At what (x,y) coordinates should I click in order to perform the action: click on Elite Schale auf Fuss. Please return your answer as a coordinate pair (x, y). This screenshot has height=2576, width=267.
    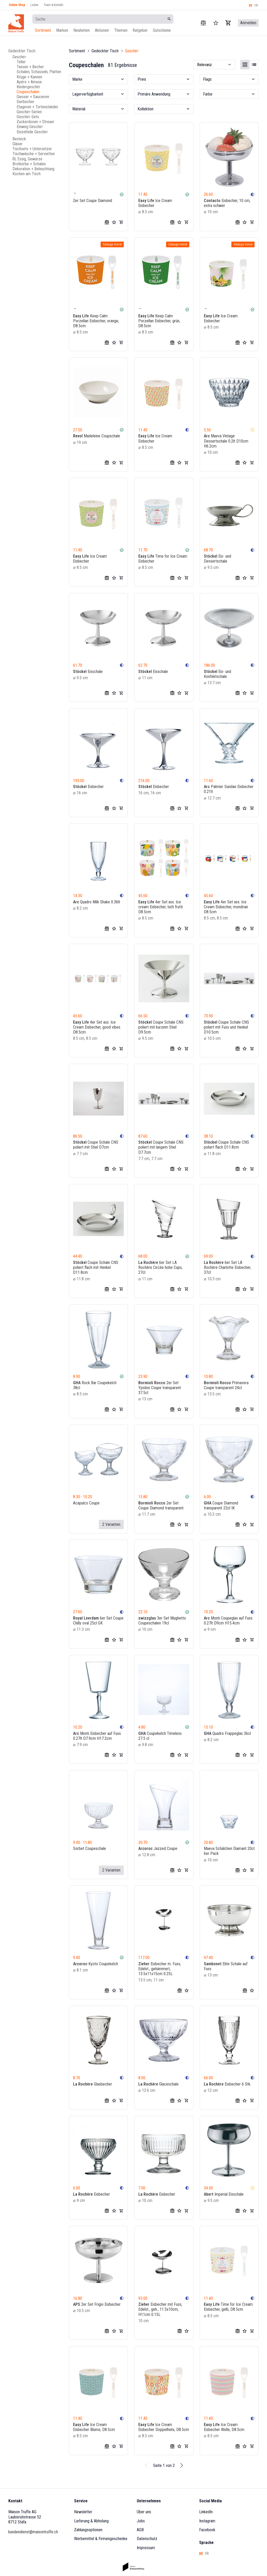
    Looking at the image, I should click on (226, 1966).